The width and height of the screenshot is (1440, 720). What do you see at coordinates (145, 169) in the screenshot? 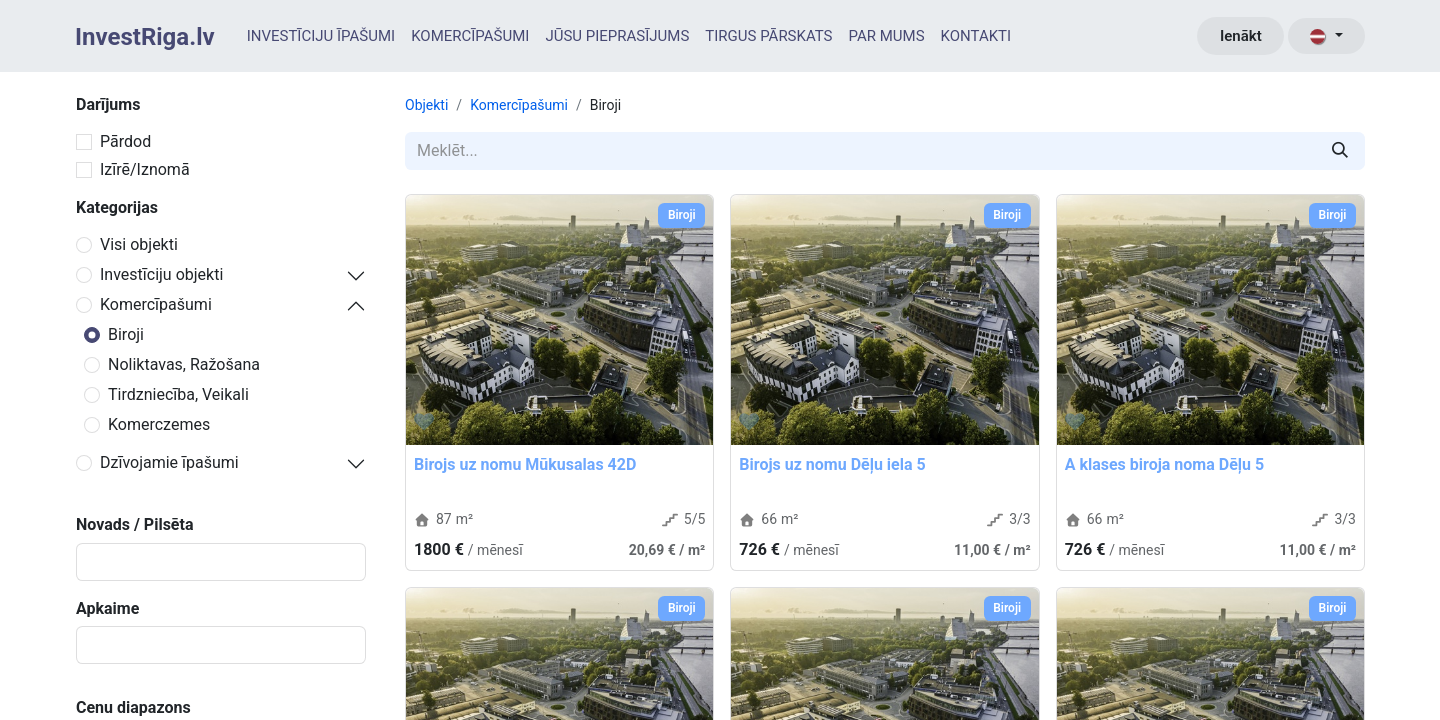
I see `Izīrē/Iznomā` at bounding box center [145, 169].